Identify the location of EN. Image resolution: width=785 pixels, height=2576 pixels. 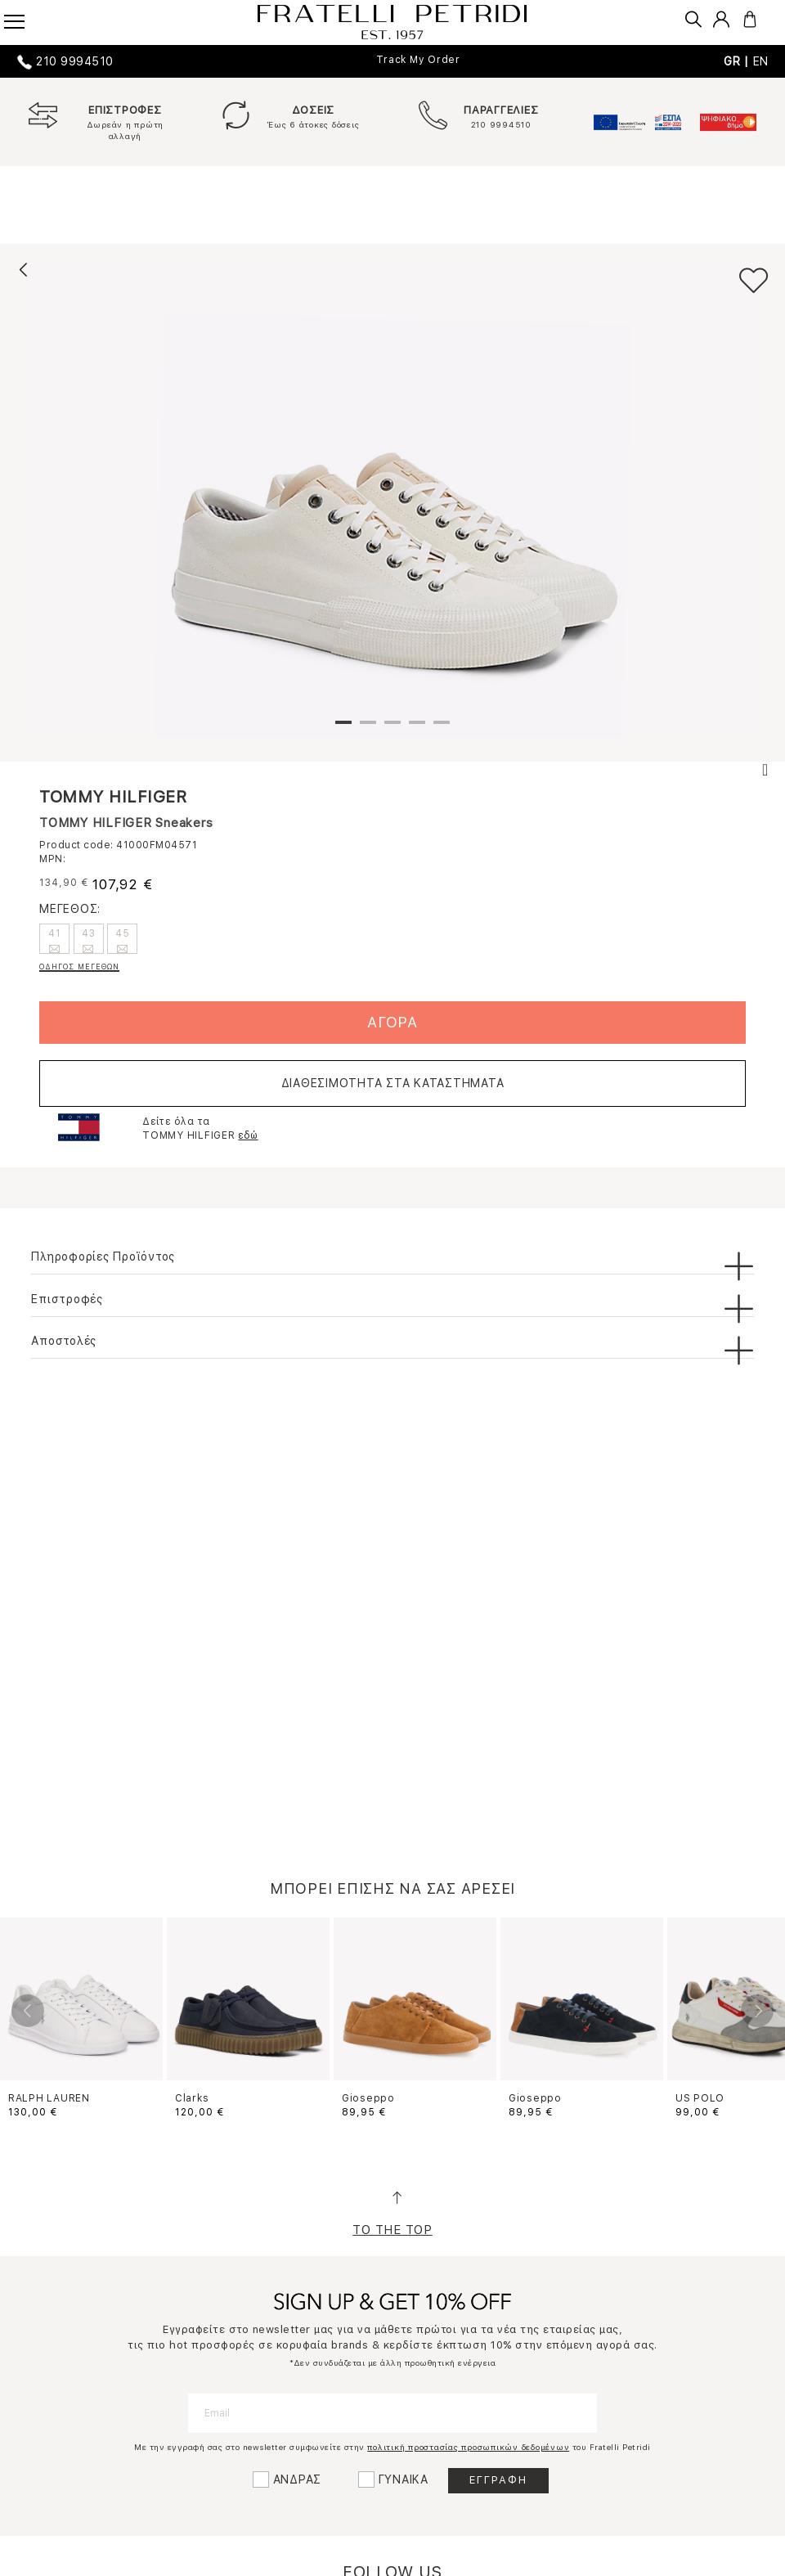
(761, 61).